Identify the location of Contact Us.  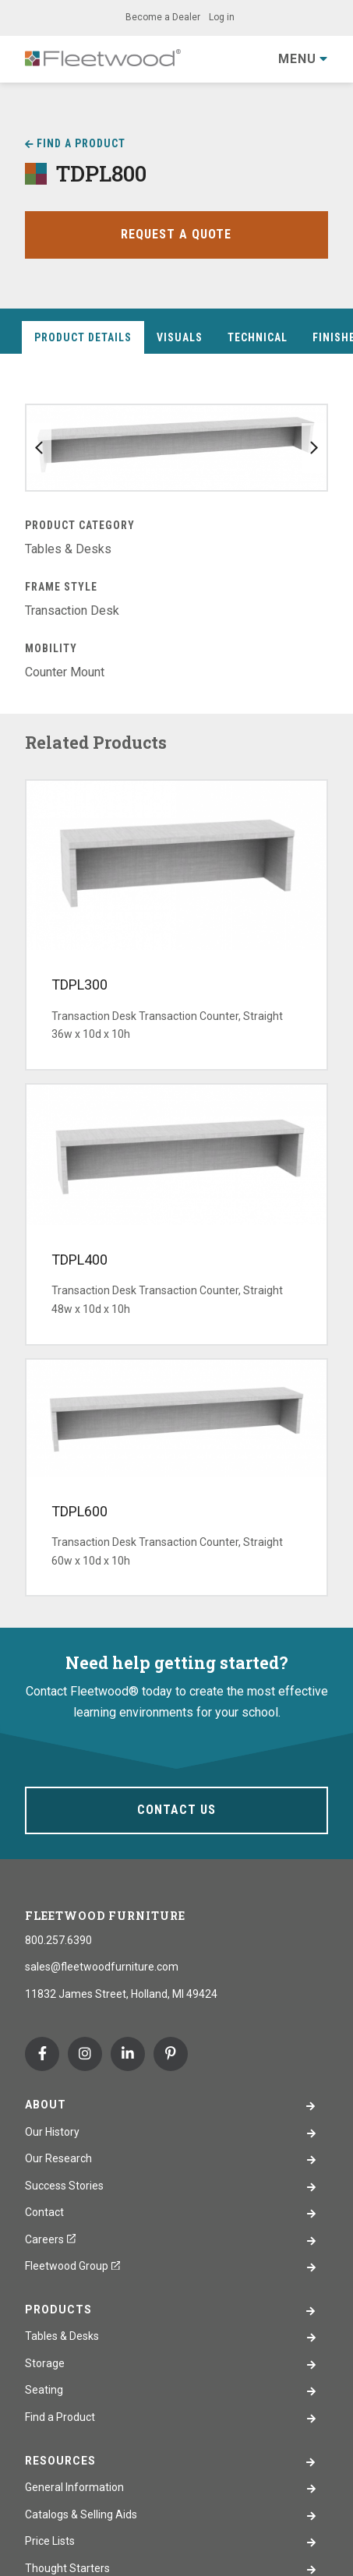
(176, 1809).